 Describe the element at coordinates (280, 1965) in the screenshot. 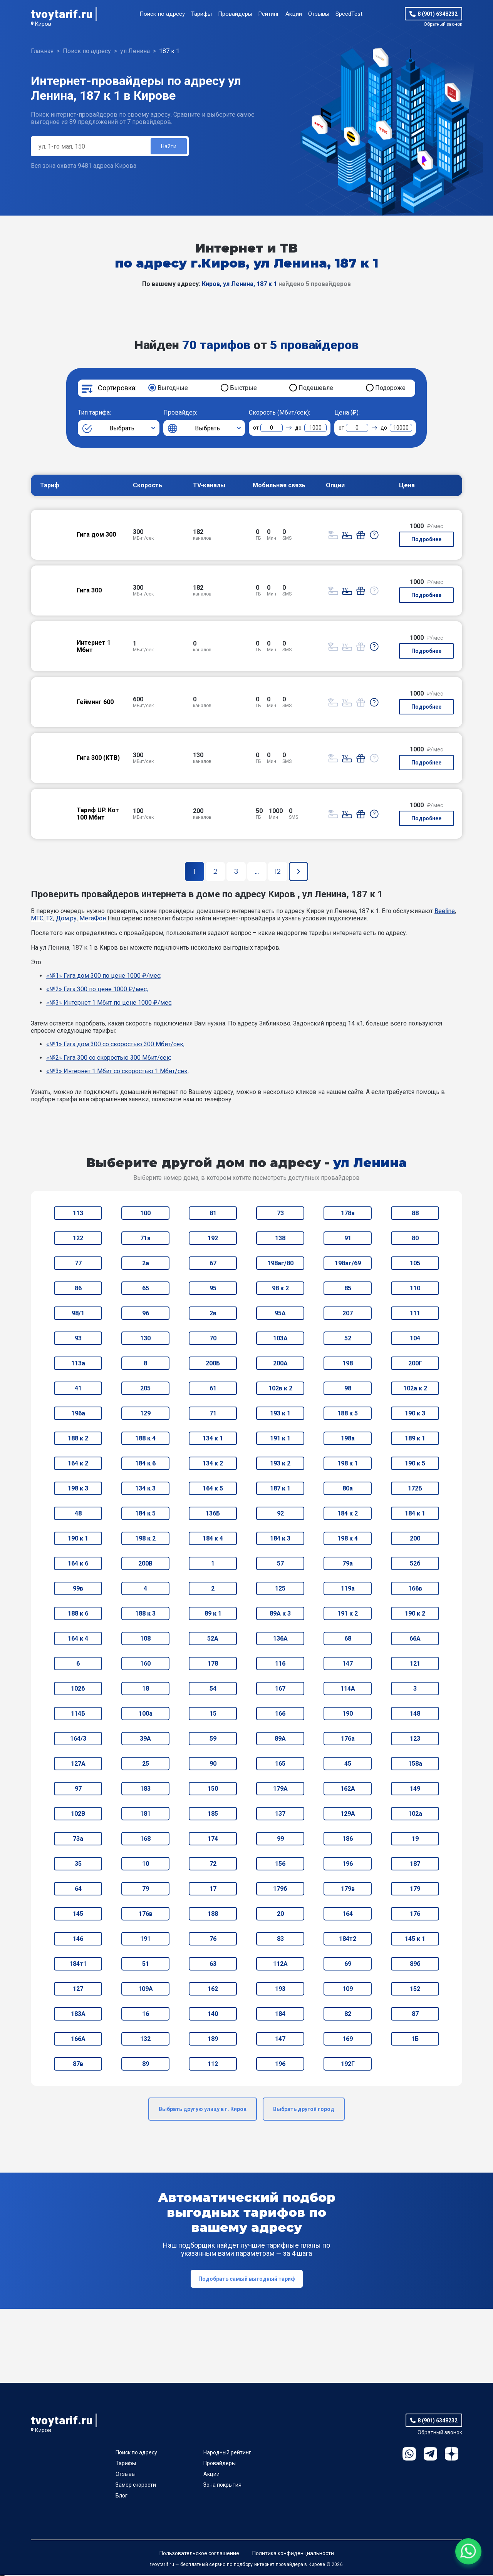

I see `112А` at that location.